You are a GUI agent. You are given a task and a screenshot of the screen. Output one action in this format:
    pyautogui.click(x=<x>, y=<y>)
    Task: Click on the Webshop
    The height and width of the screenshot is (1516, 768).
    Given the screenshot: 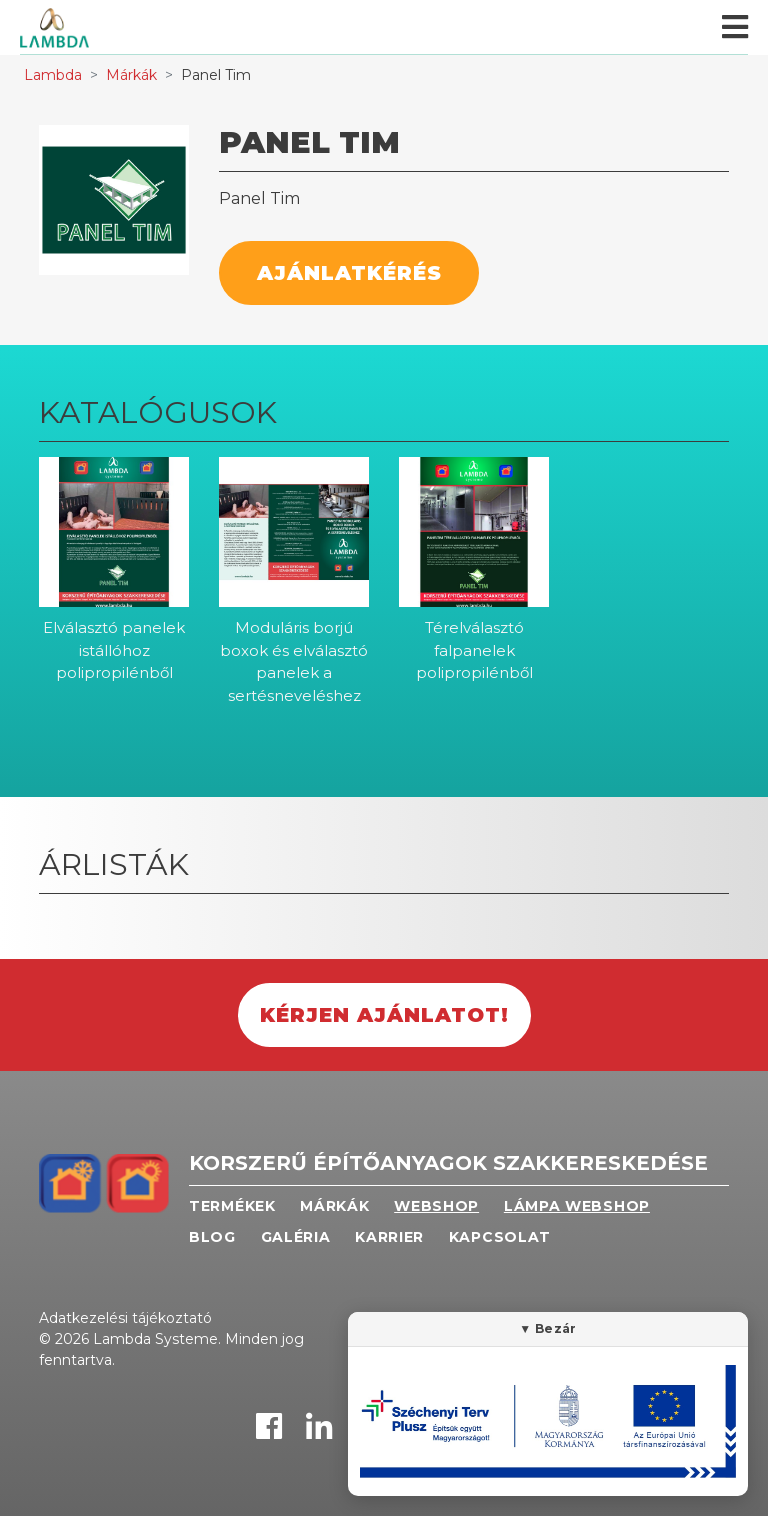 What is the action you would take?
    pyautogui.click(x=436, y=1206)
    